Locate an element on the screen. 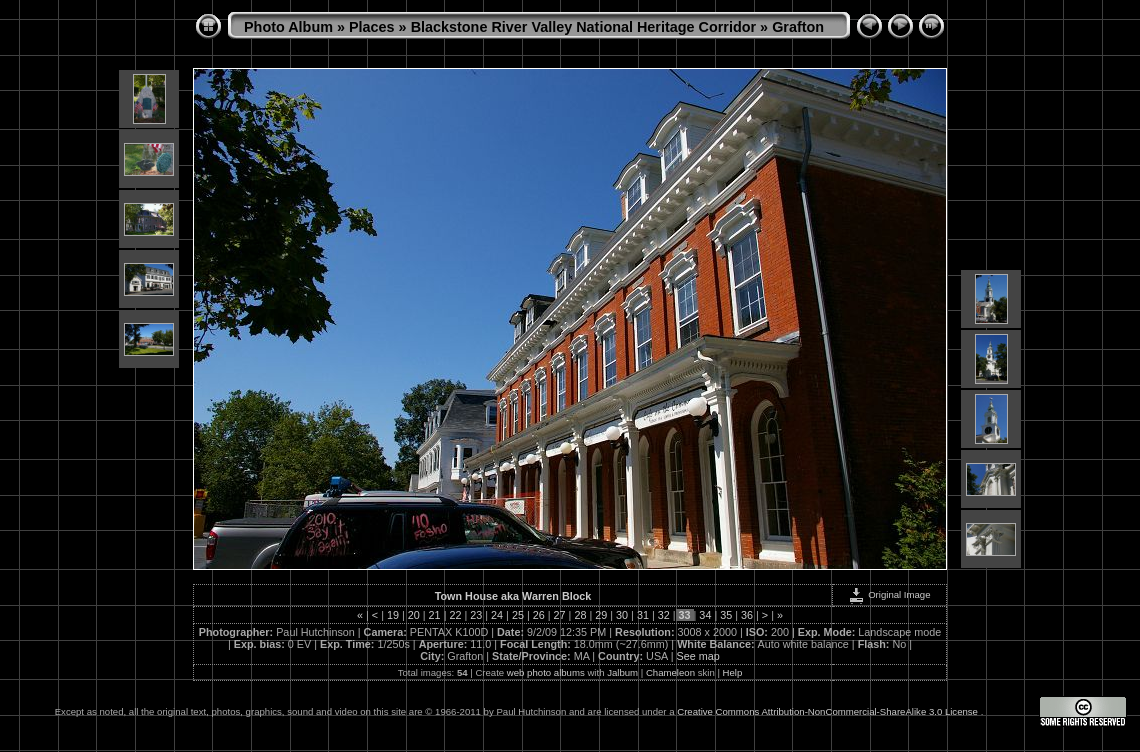  20 is located at coordinates (414, 615).